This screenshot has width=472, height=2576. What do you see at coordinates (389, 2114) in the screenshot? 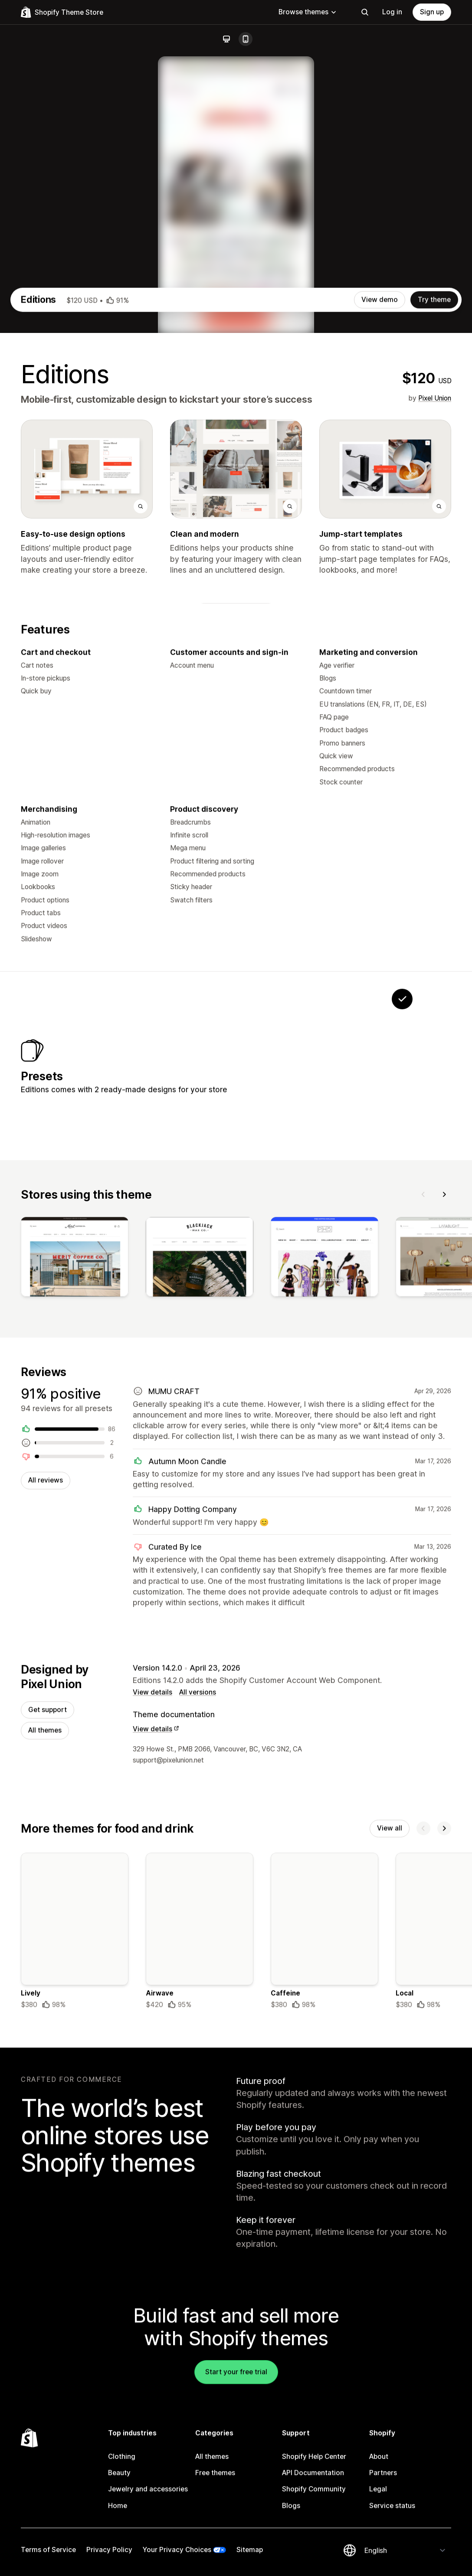
I see `View all` at bounding box center [389, 2114].